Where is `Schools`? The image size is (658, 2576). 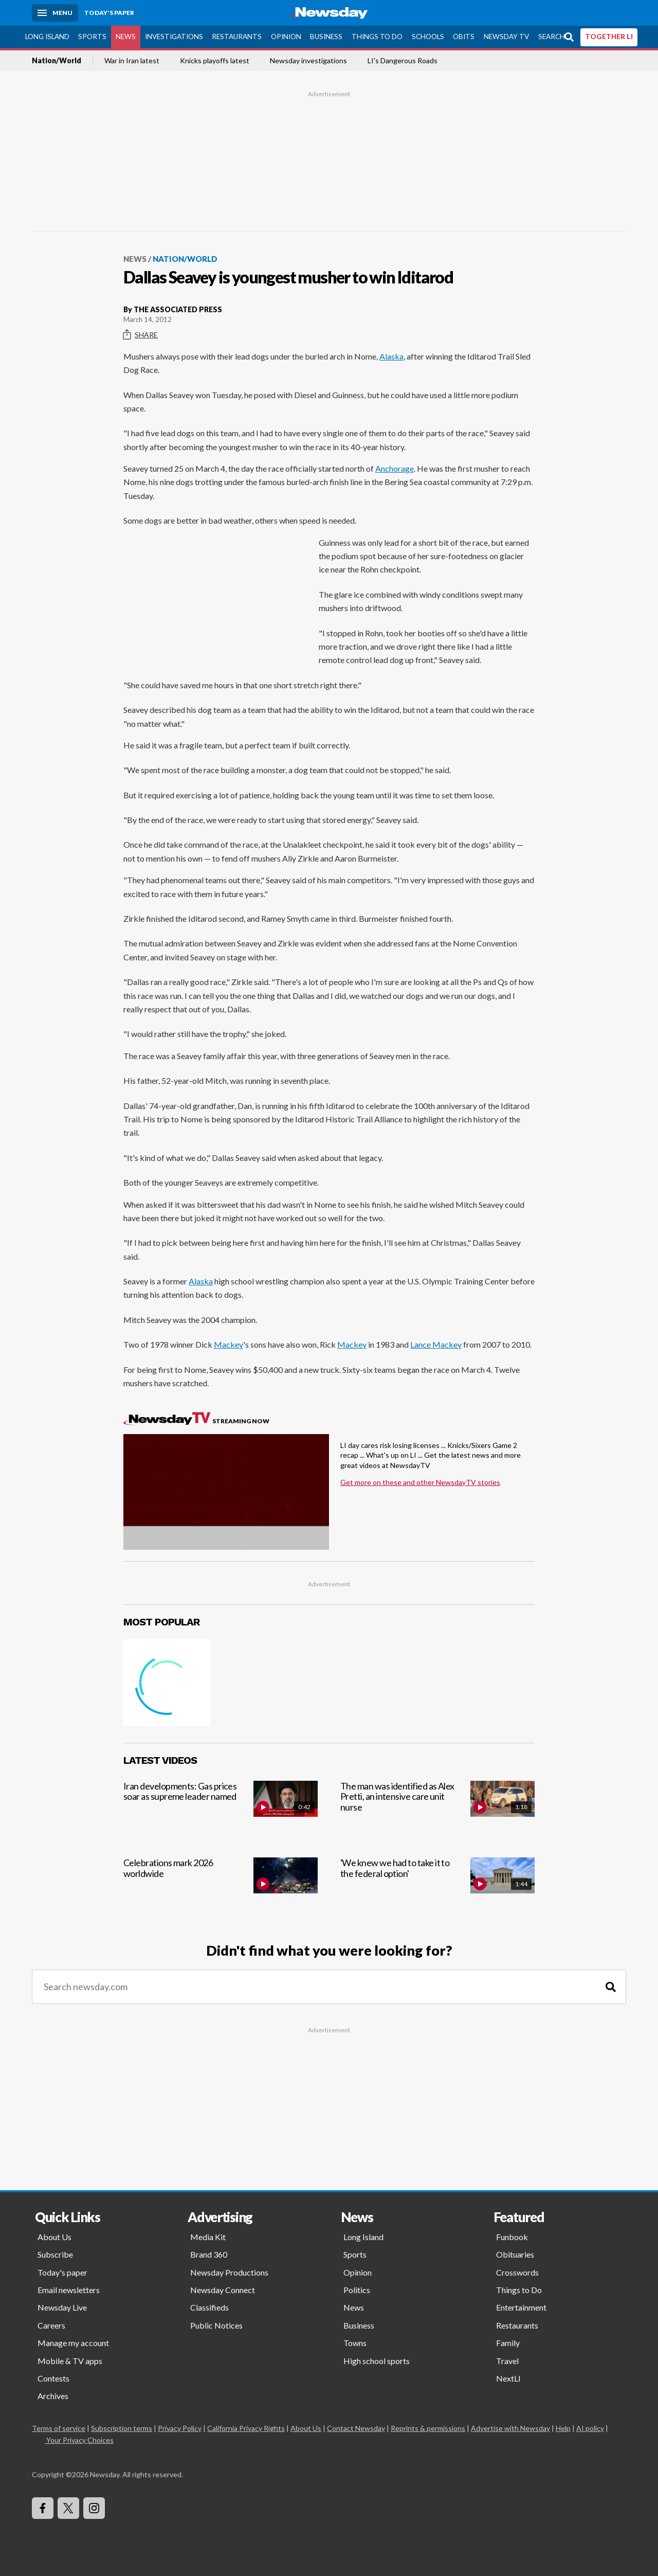 Schools is located at coordinates (428, 36).